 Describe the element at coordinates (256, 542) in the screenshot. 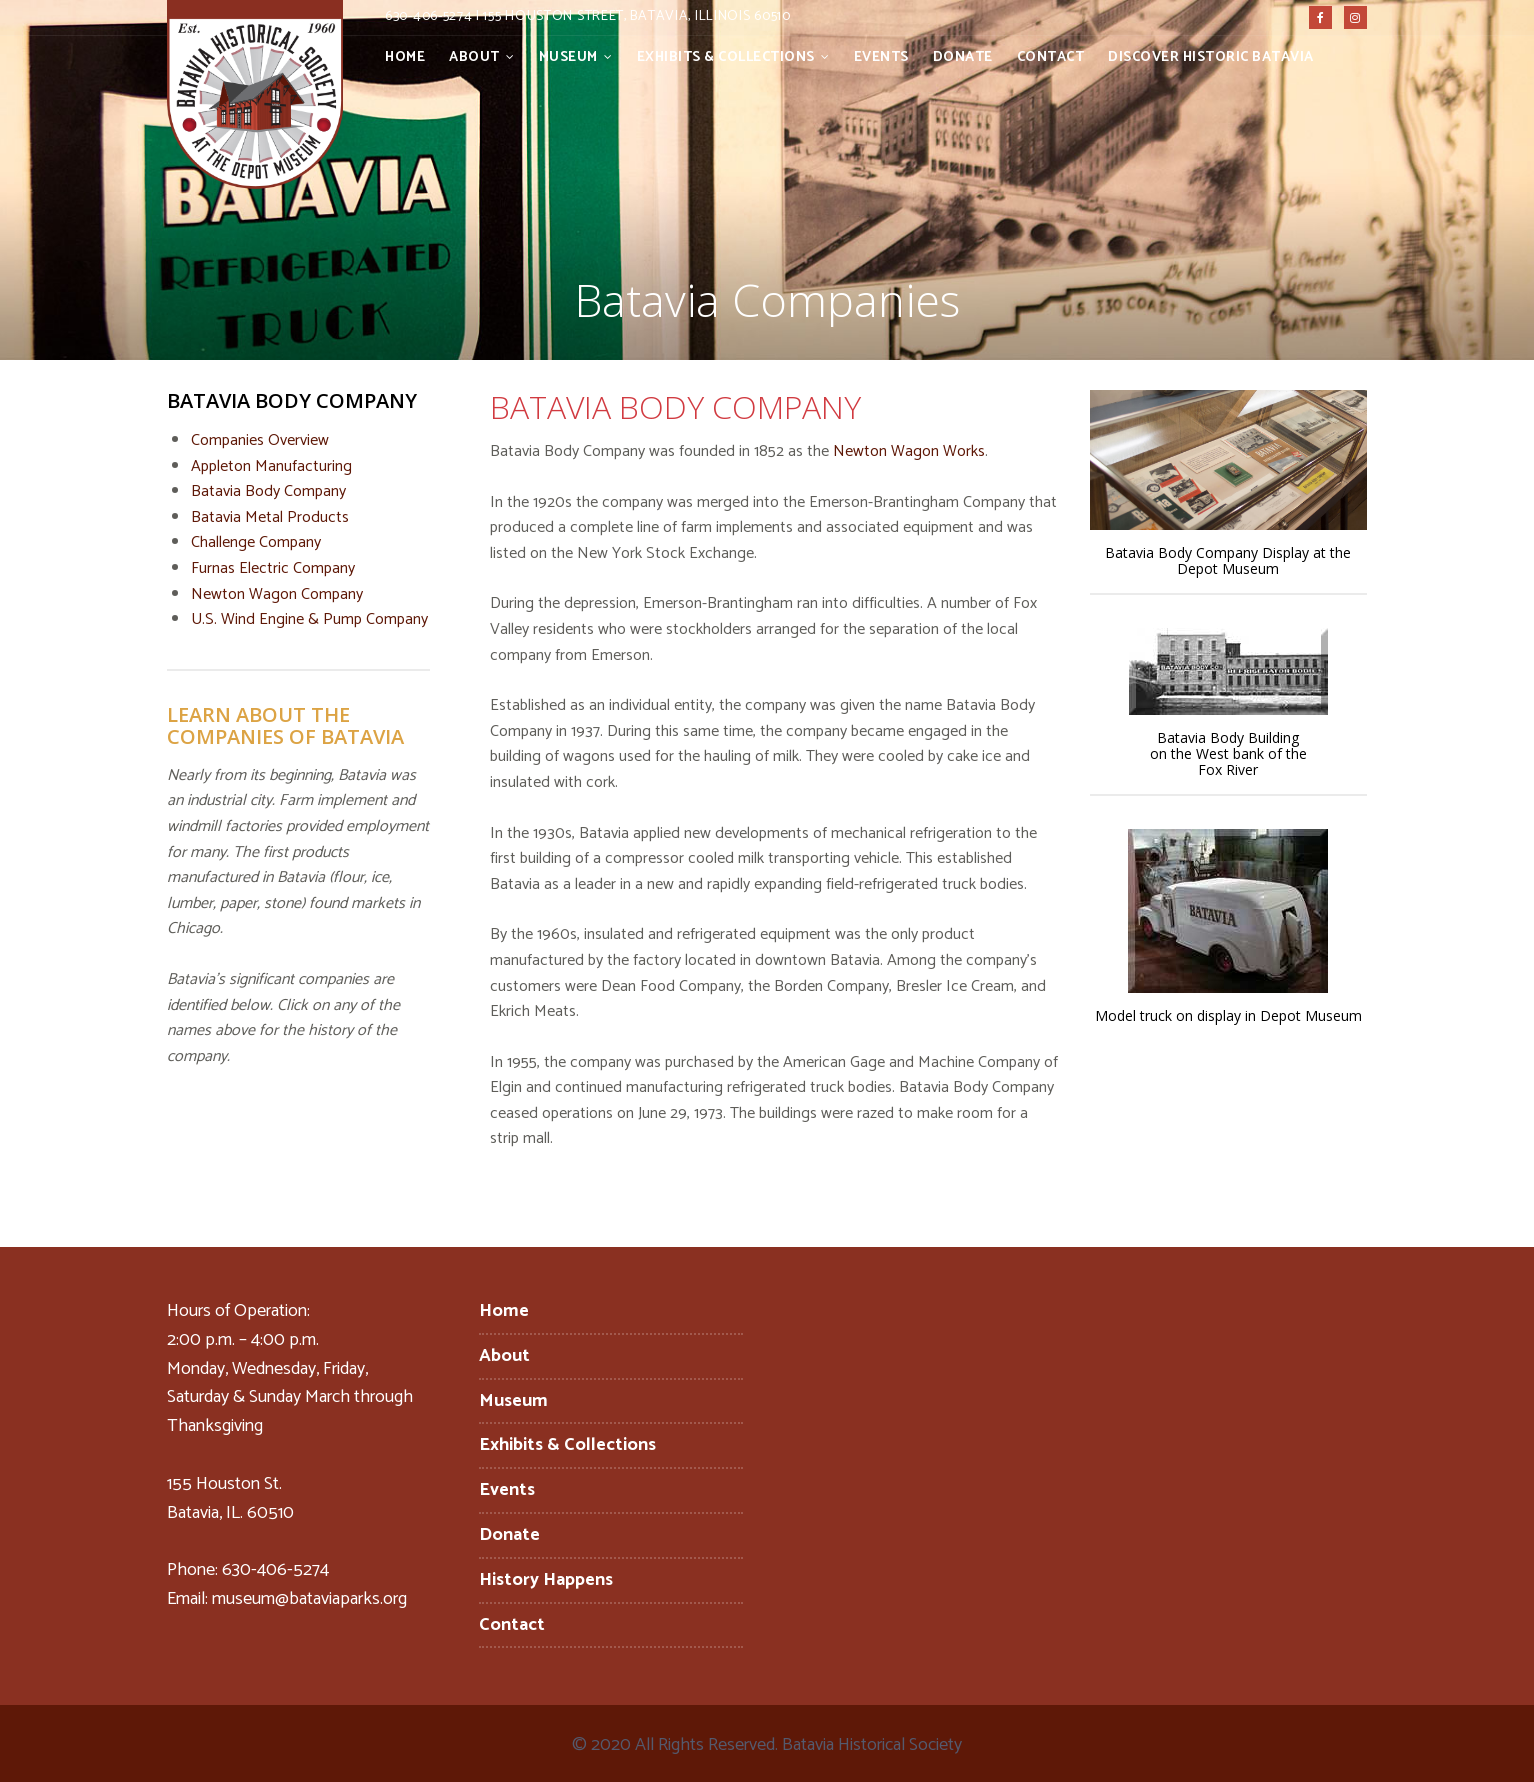

I see `Challenge Company` at that location.